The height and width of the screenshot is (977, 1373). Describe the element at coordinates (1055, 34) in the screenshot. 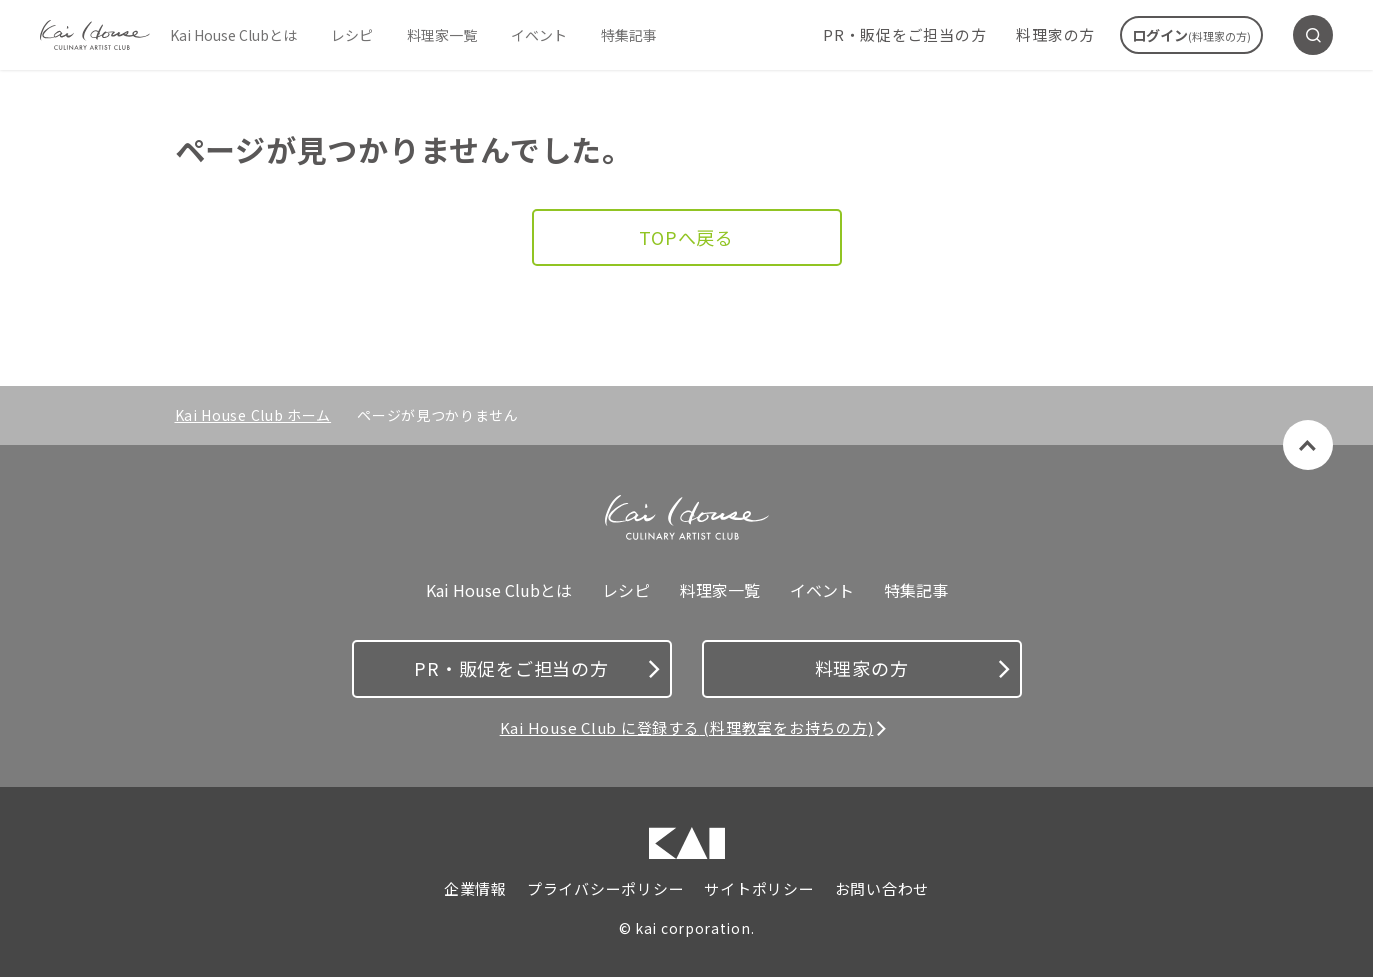

I see `料理家の方` at that location.